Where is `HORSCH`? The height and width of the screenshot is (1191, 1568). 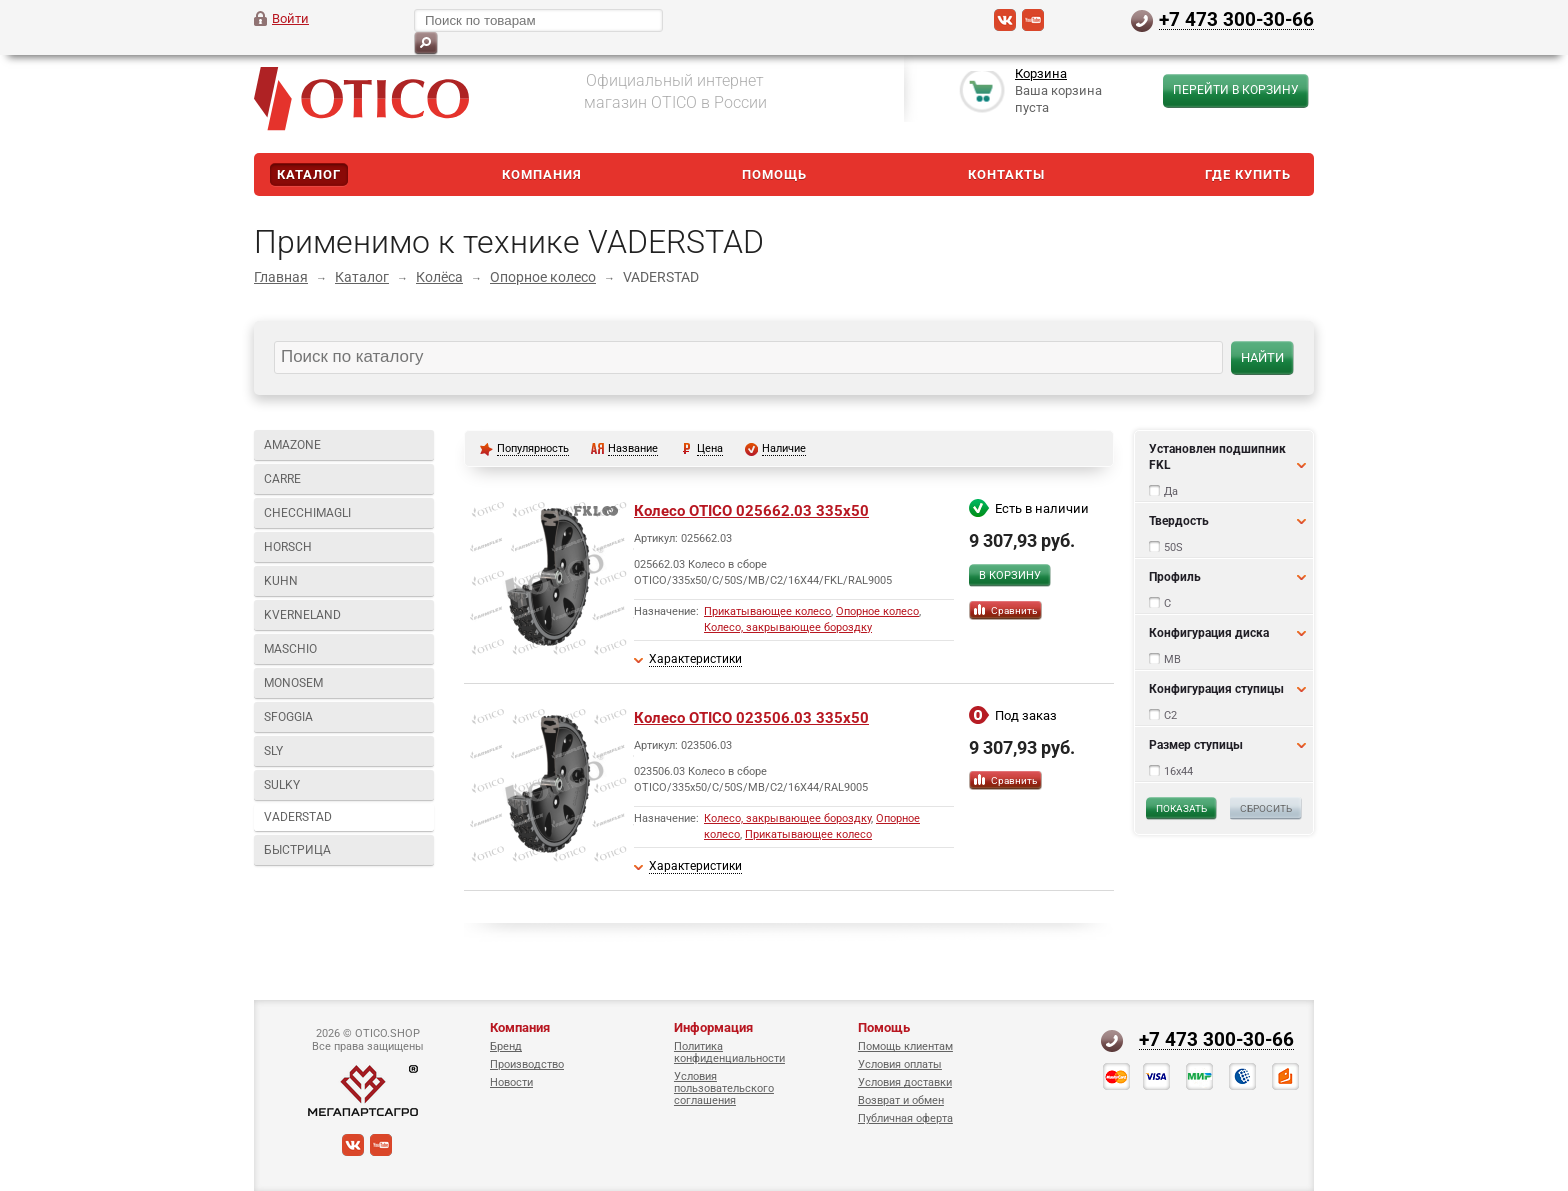
HORSCH is located at coordinates (288, 547).